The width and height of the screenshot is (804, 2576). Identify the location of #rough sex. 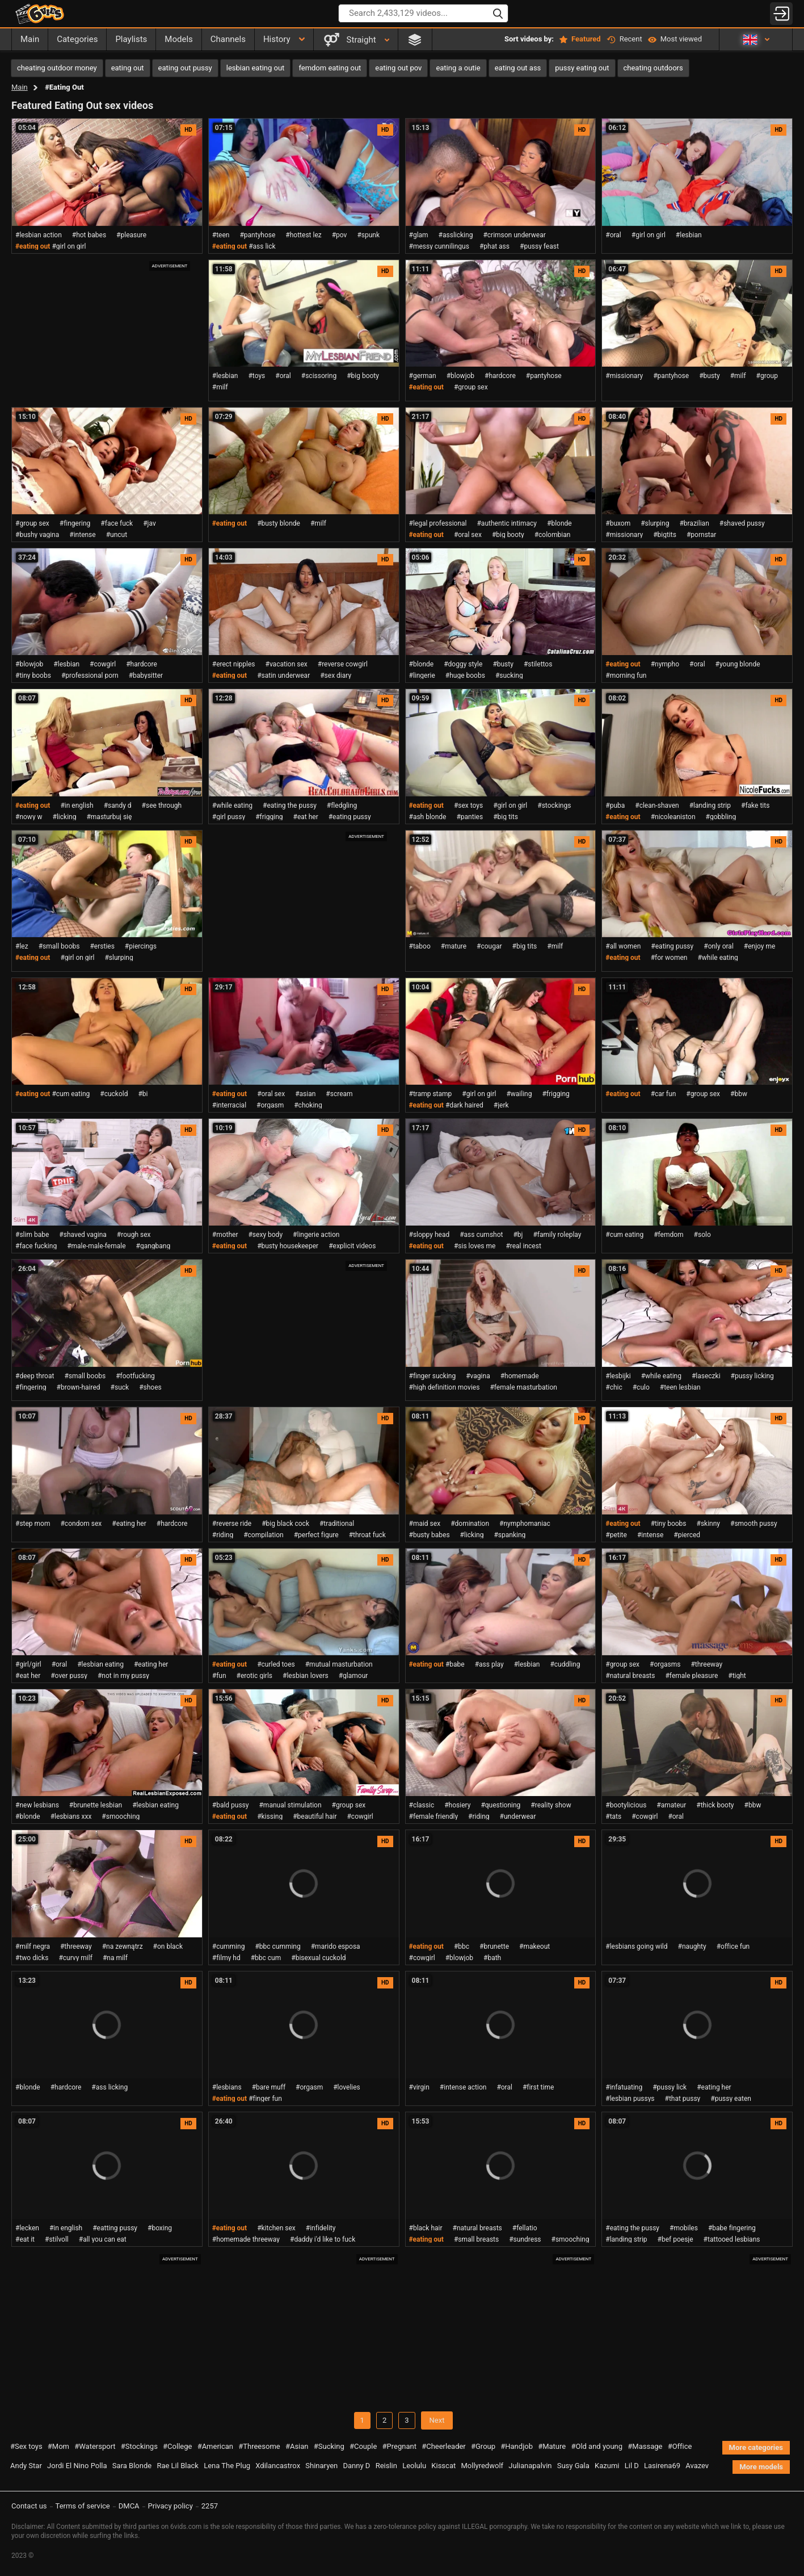
(134, 1235).